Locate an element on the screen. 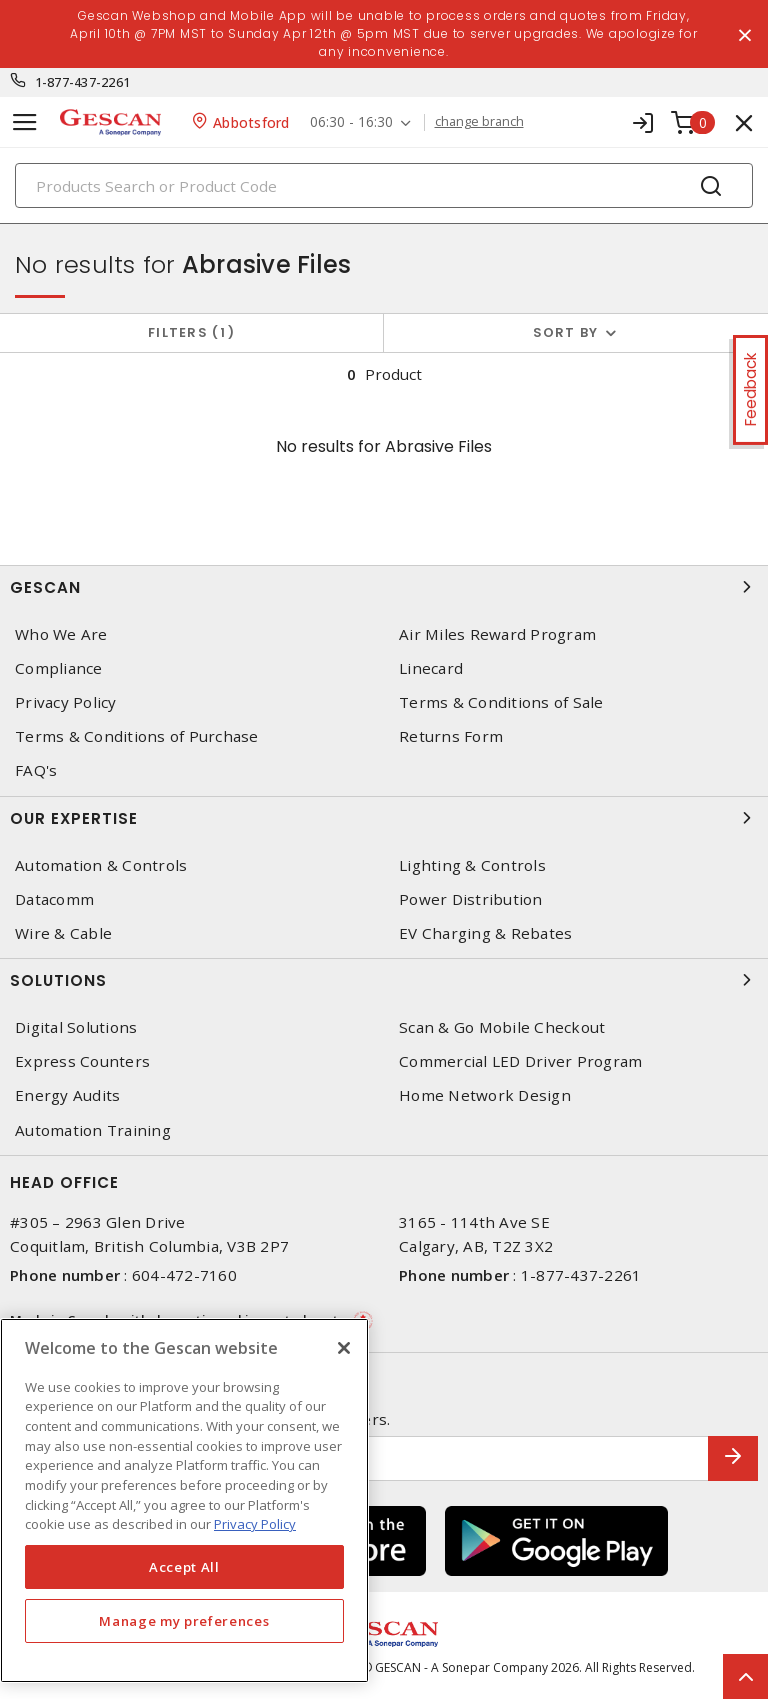 Image resolution: width=768 pixels, height=1699 pixels. [region] is located at coordinates (184, 1500).